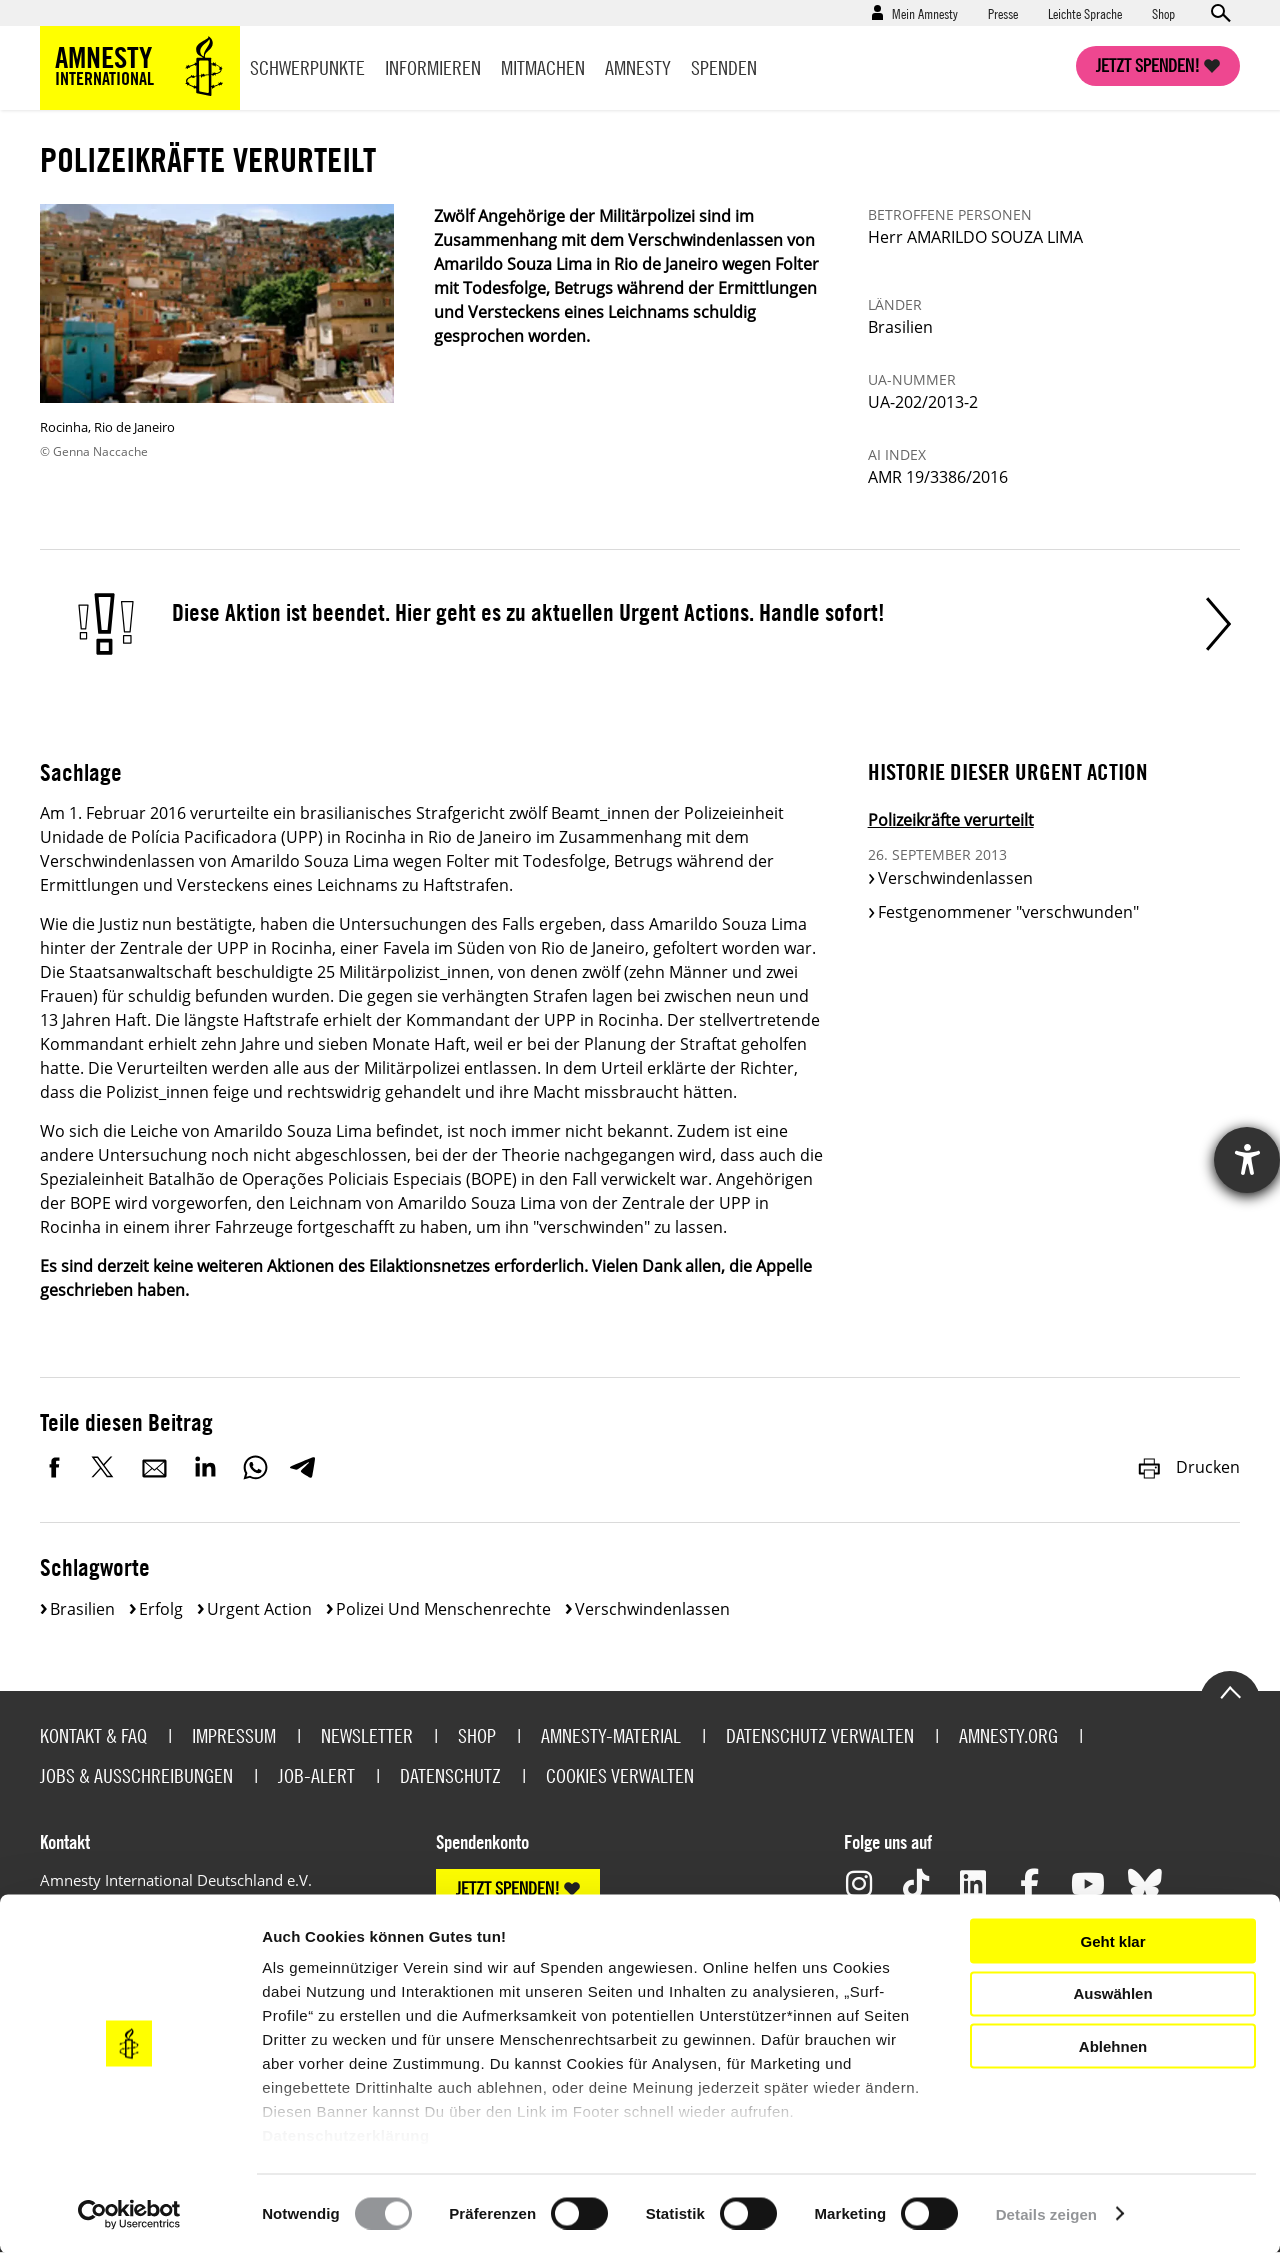  Describe the element at coordinates (1220, 13) in the screenshot. I see `Open search form` at that location.